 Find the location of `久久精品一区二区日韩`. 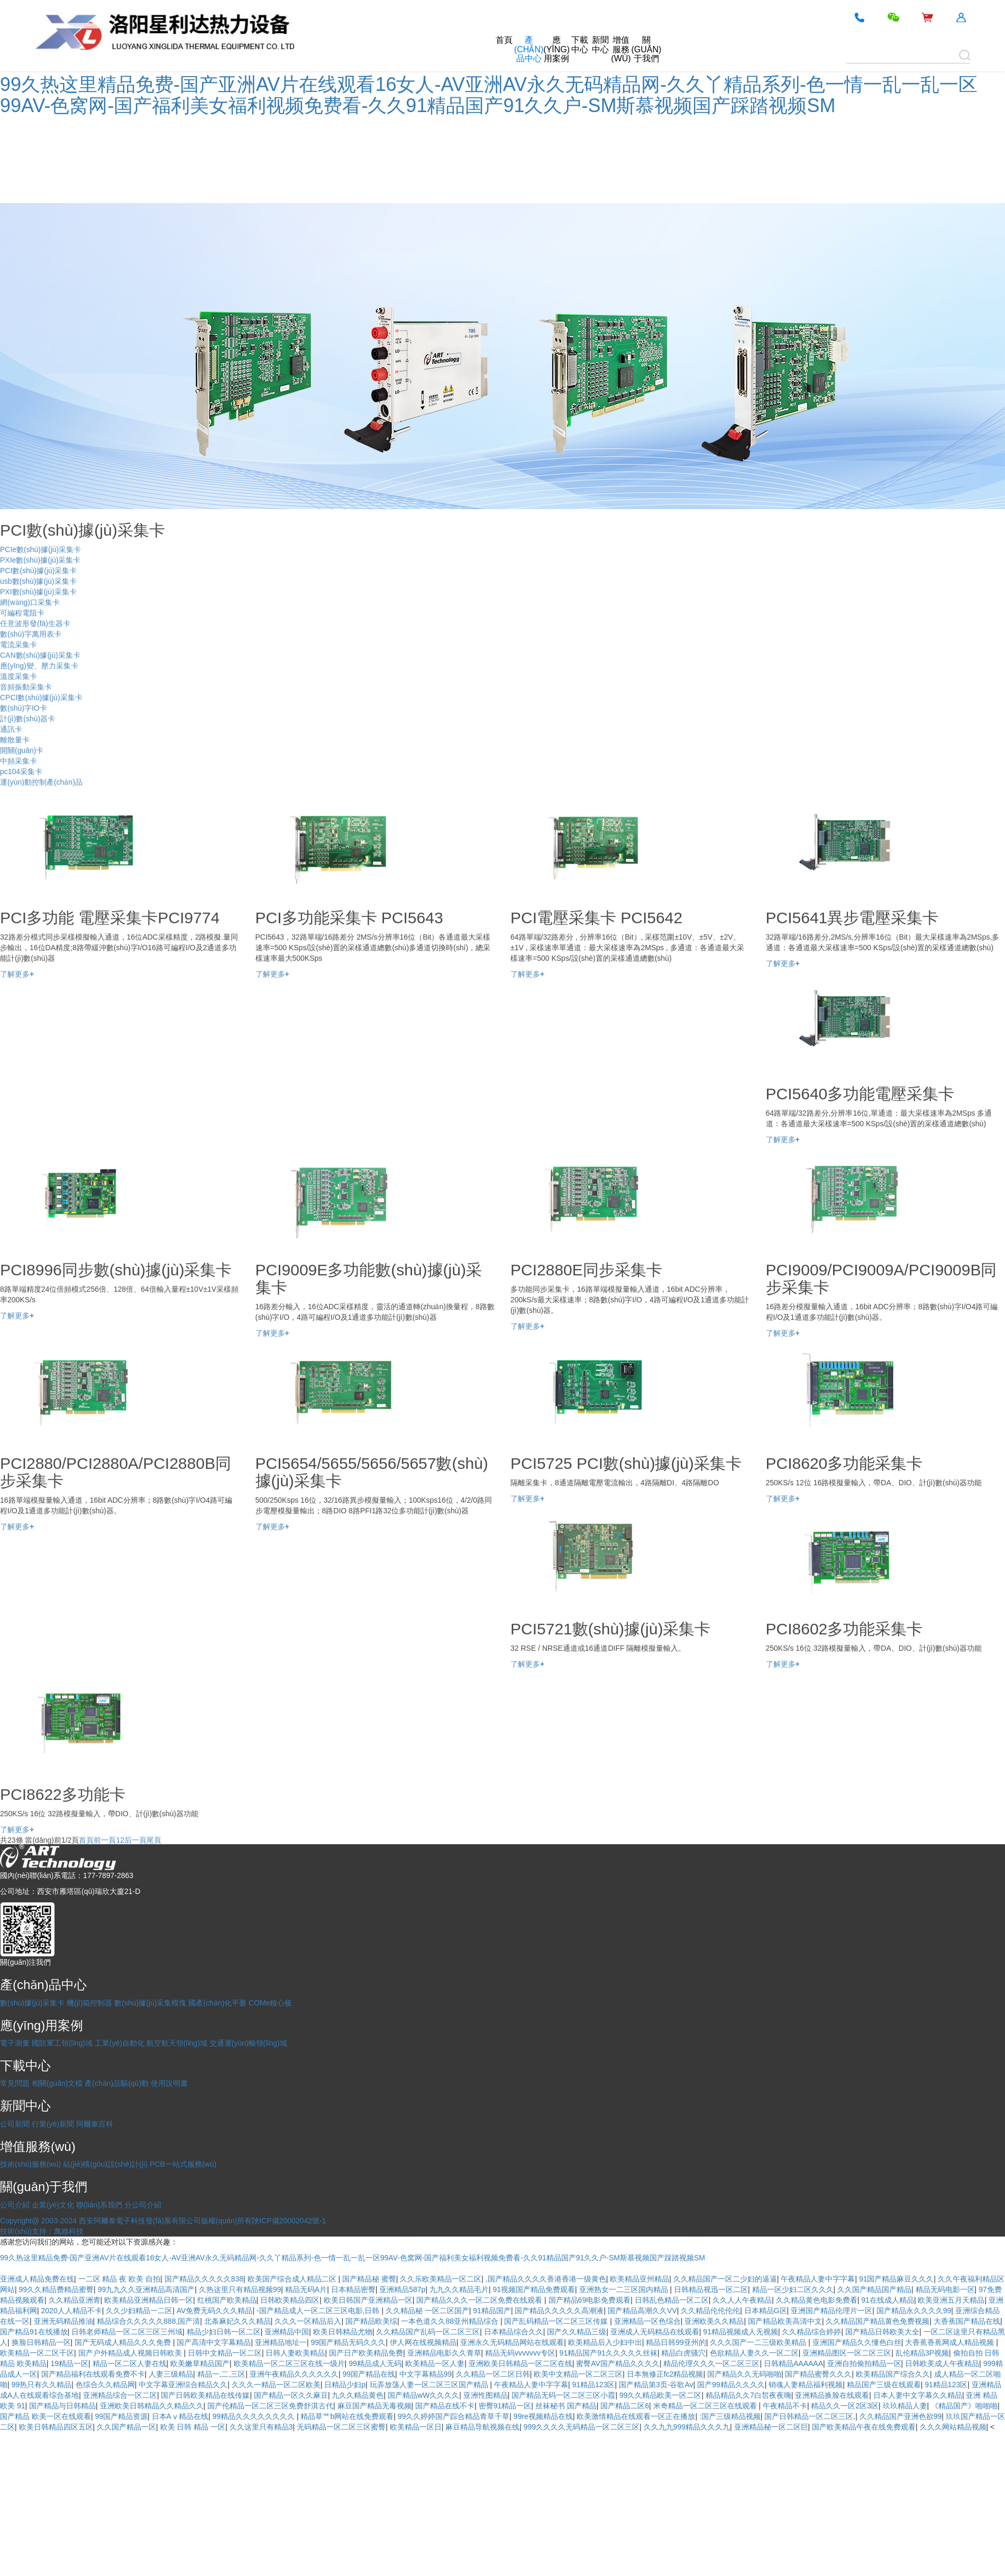

久久精品一区二区日韩 is located at coordinates (493, 2374).